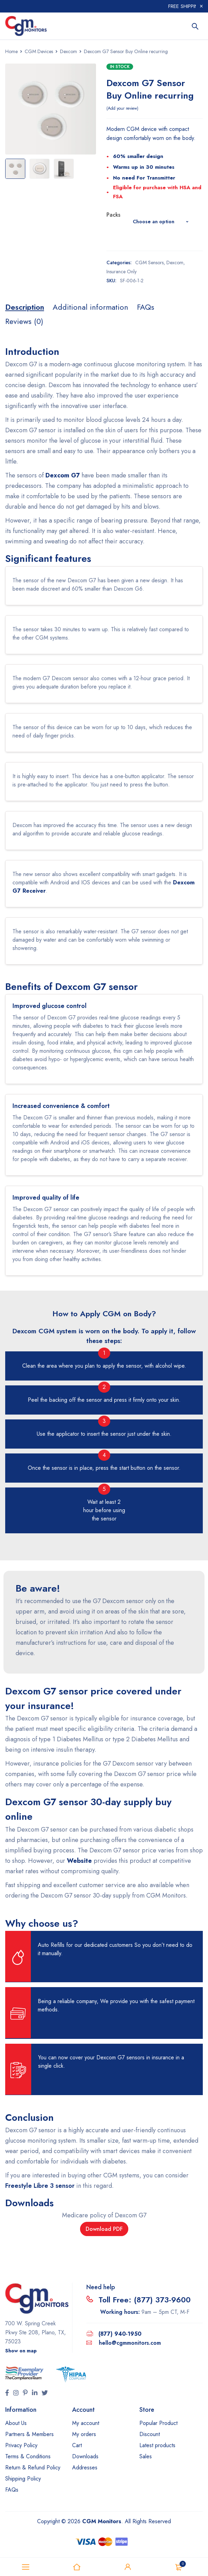 This screenshot has width=208, height=2576. Describe the element at coordinates (145, 306) in the screenshot. I see `FAQs` at that location.